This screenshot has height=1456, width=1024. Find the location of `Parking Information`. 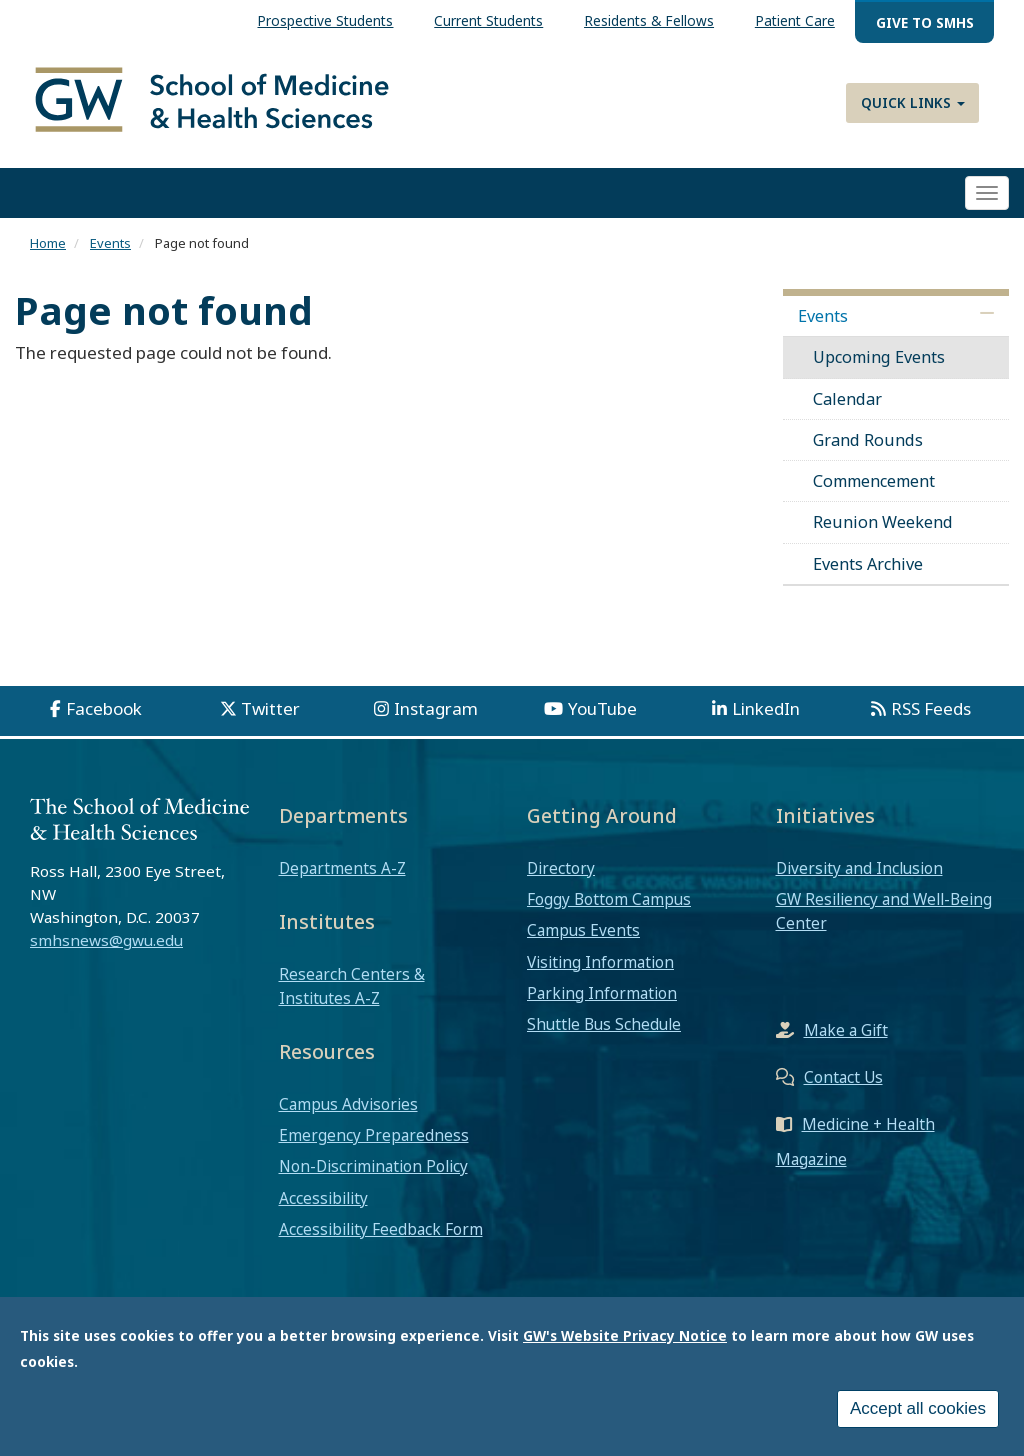

Parking Information is located at coordinates (602, 993).